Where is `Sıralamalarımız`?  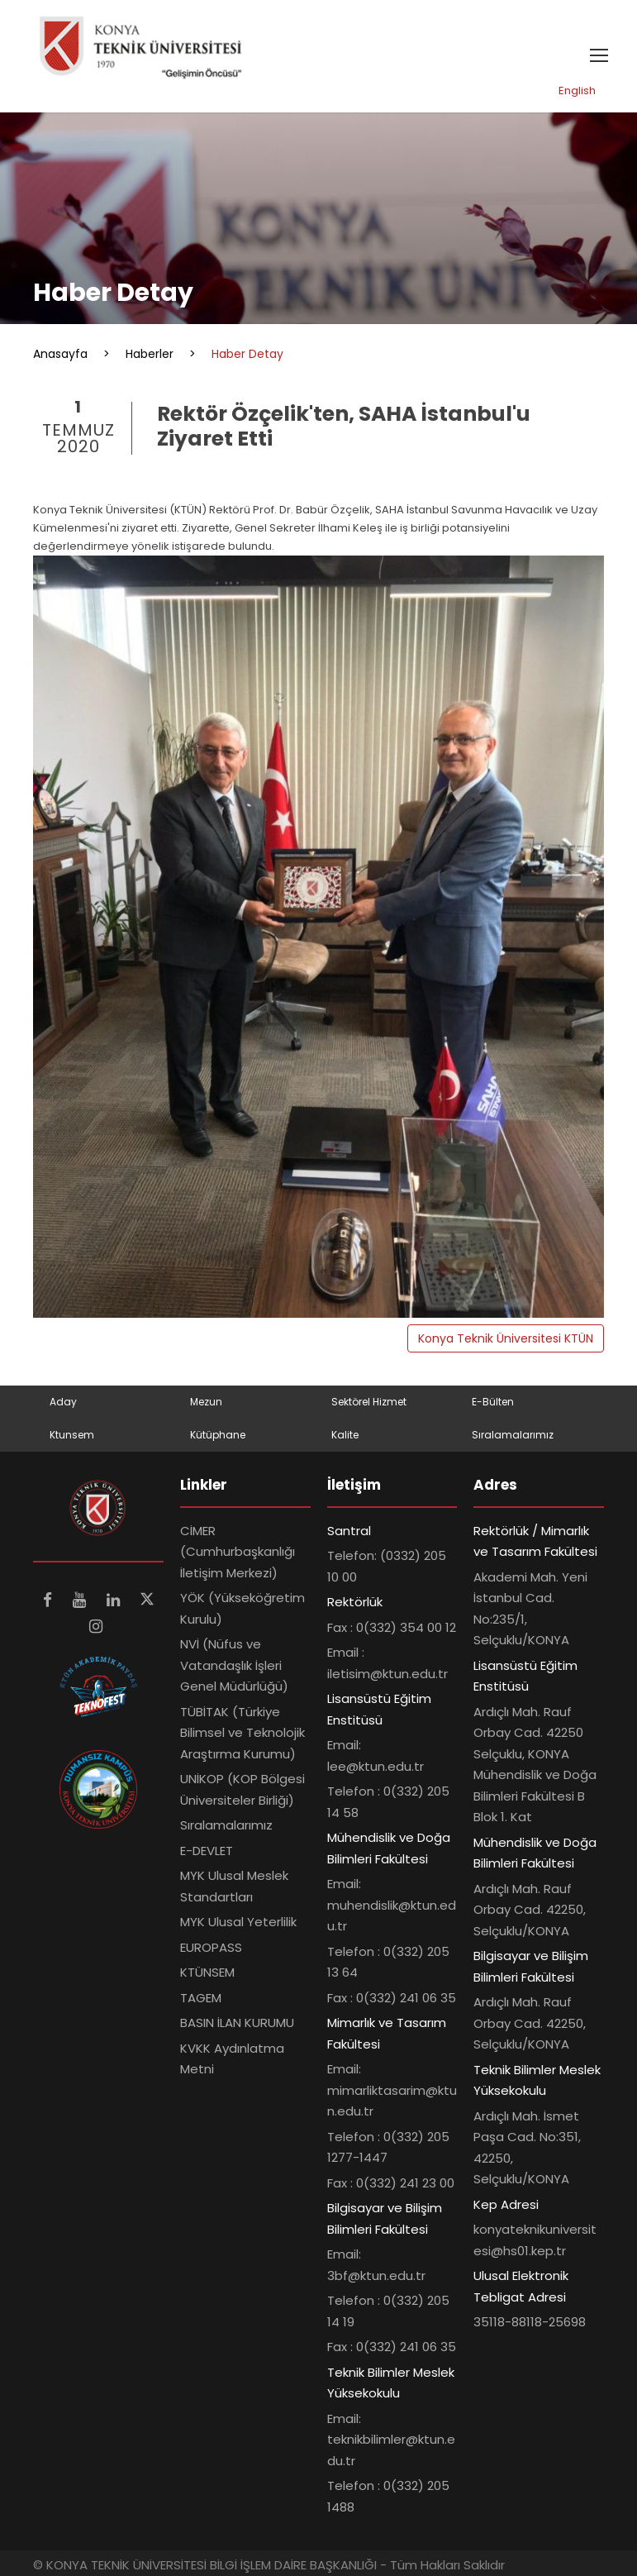 Sıralamalarımız is located at coordinates (513, 1435).